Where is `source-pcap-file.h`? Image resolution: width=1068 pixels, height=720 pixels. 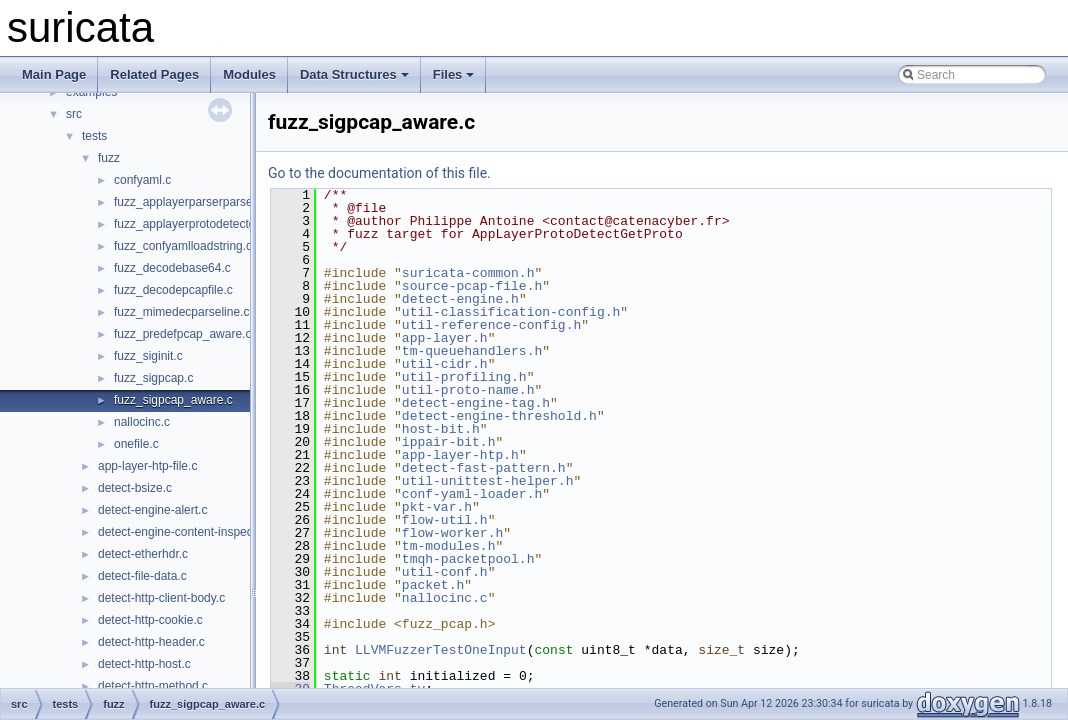 source-pcap-file.h is located at coordinates (472, 286).